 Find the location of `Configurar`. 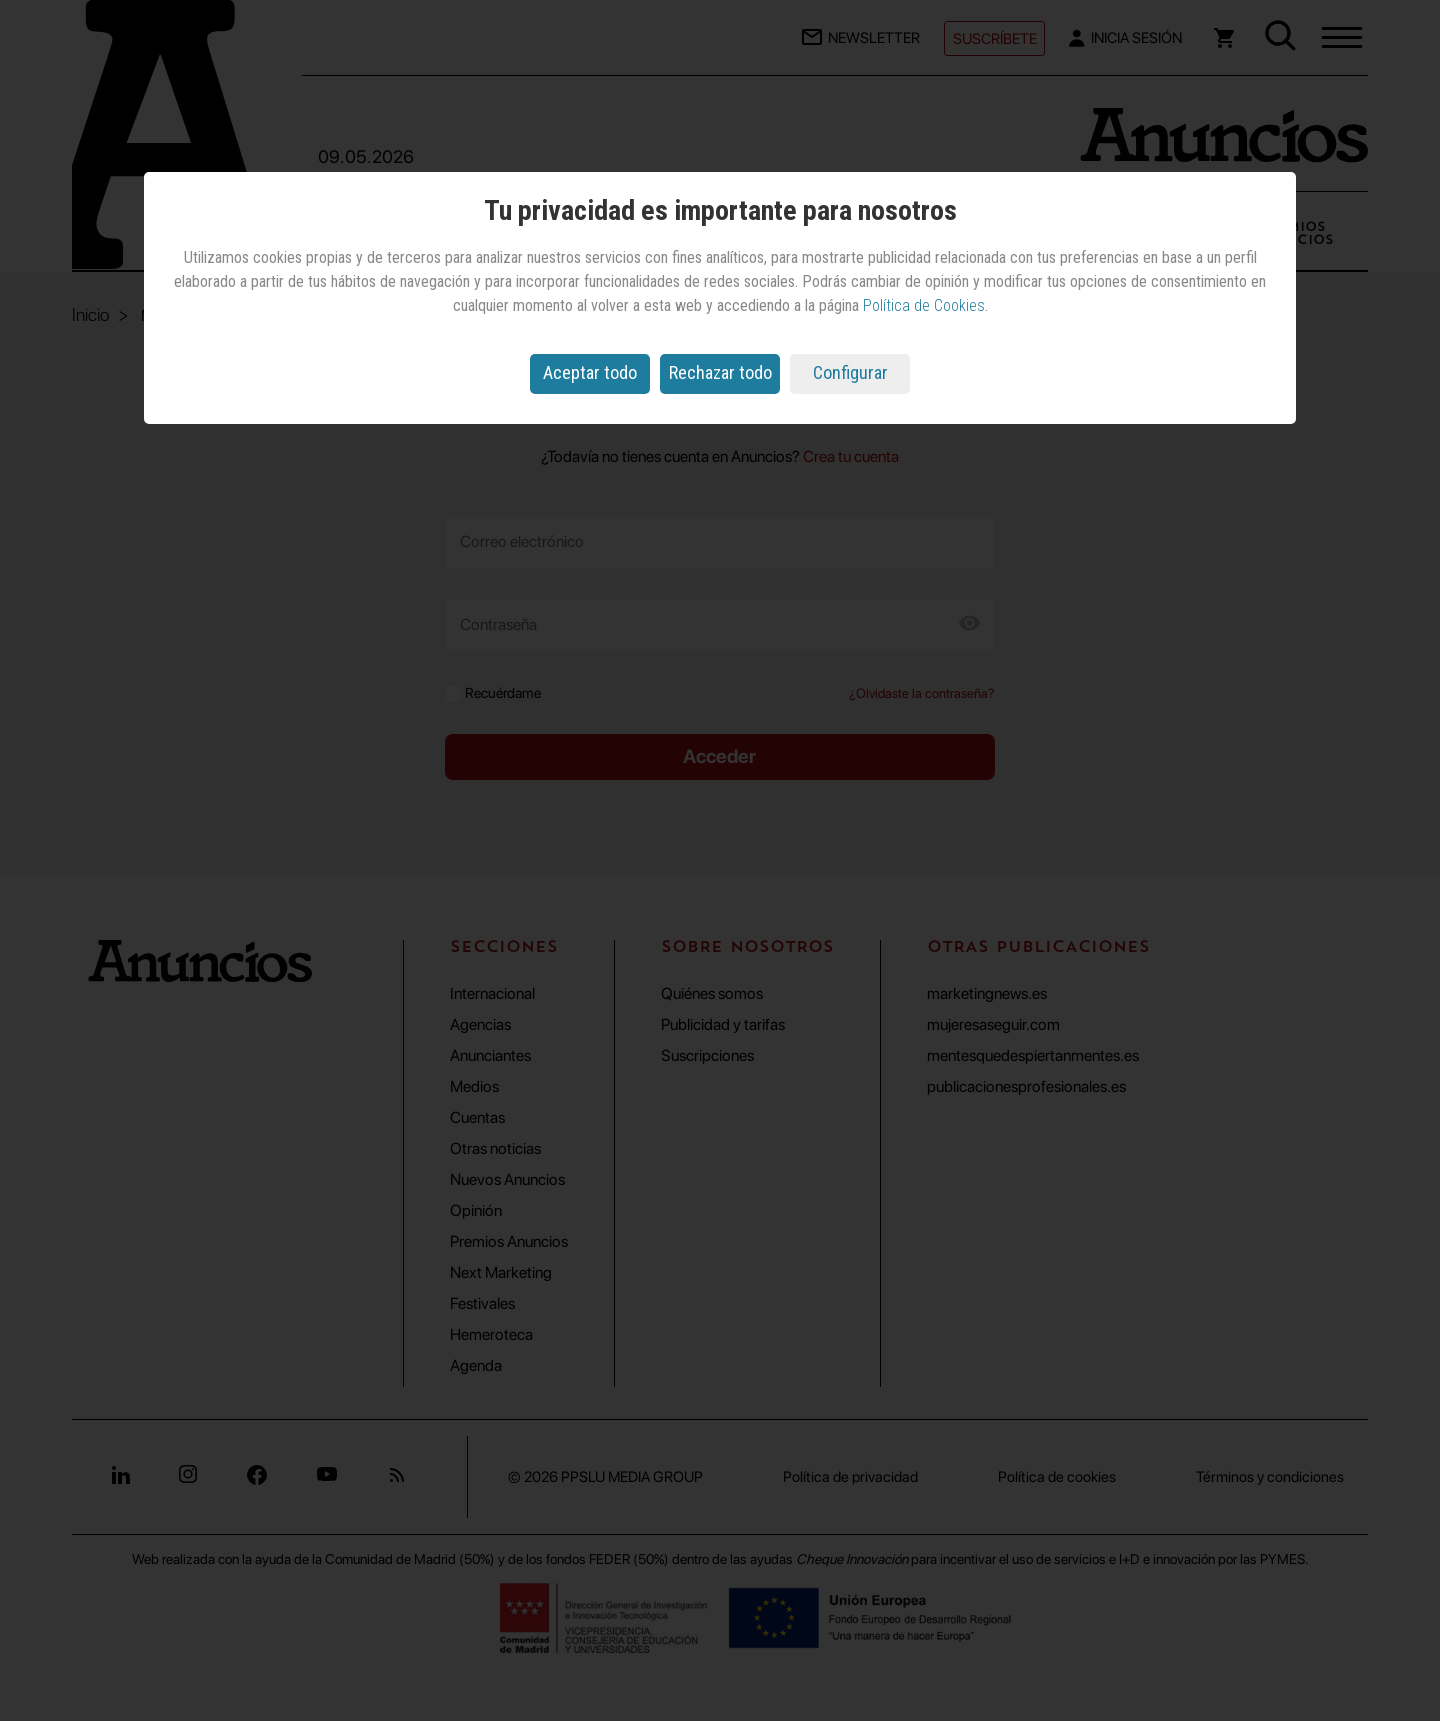

Configurar is located at coordinates (850, 372).